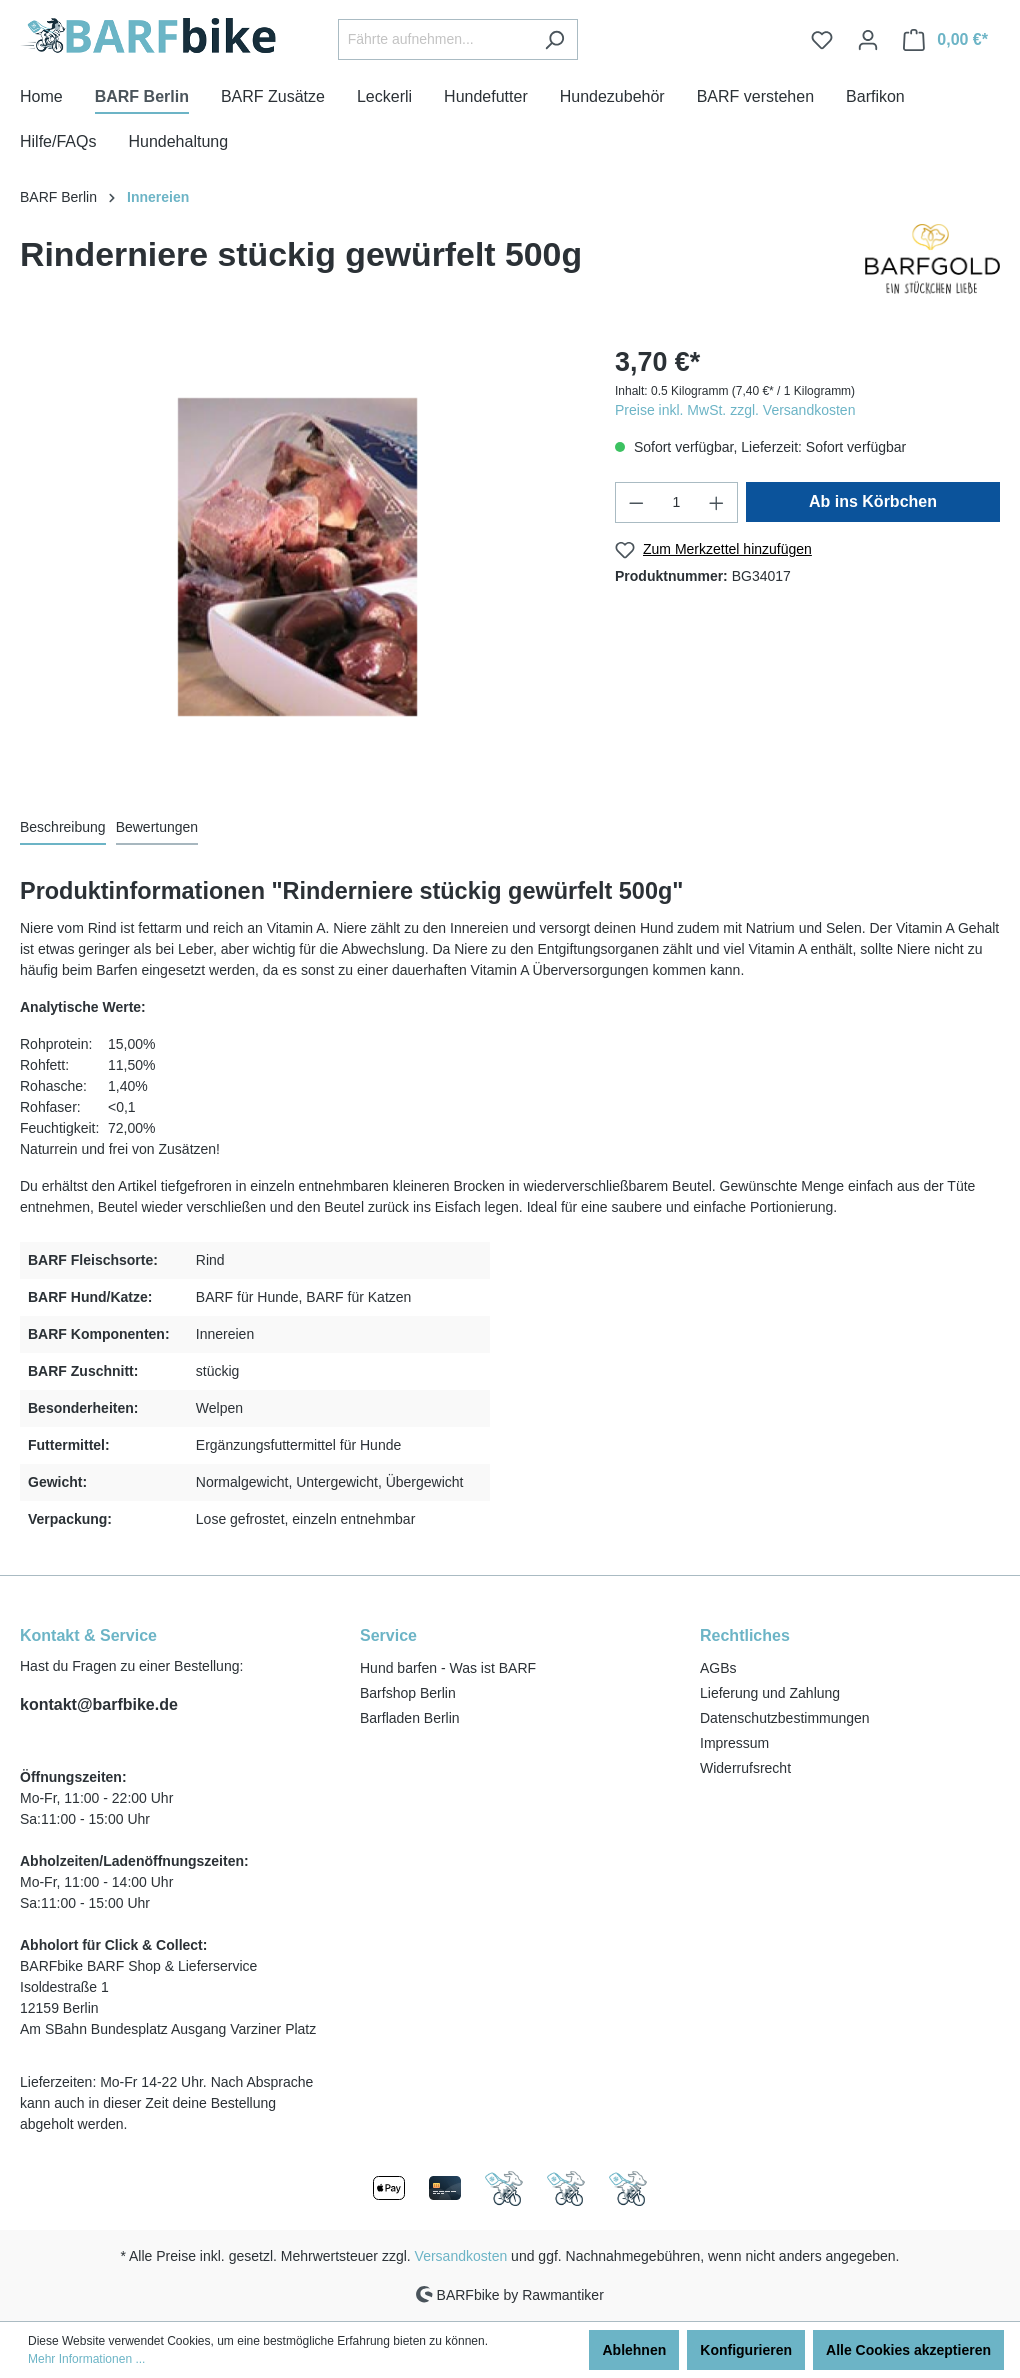 This screenshot has height=2378, width=1020. I want to click on [Merkzettel], so click(822, 40).